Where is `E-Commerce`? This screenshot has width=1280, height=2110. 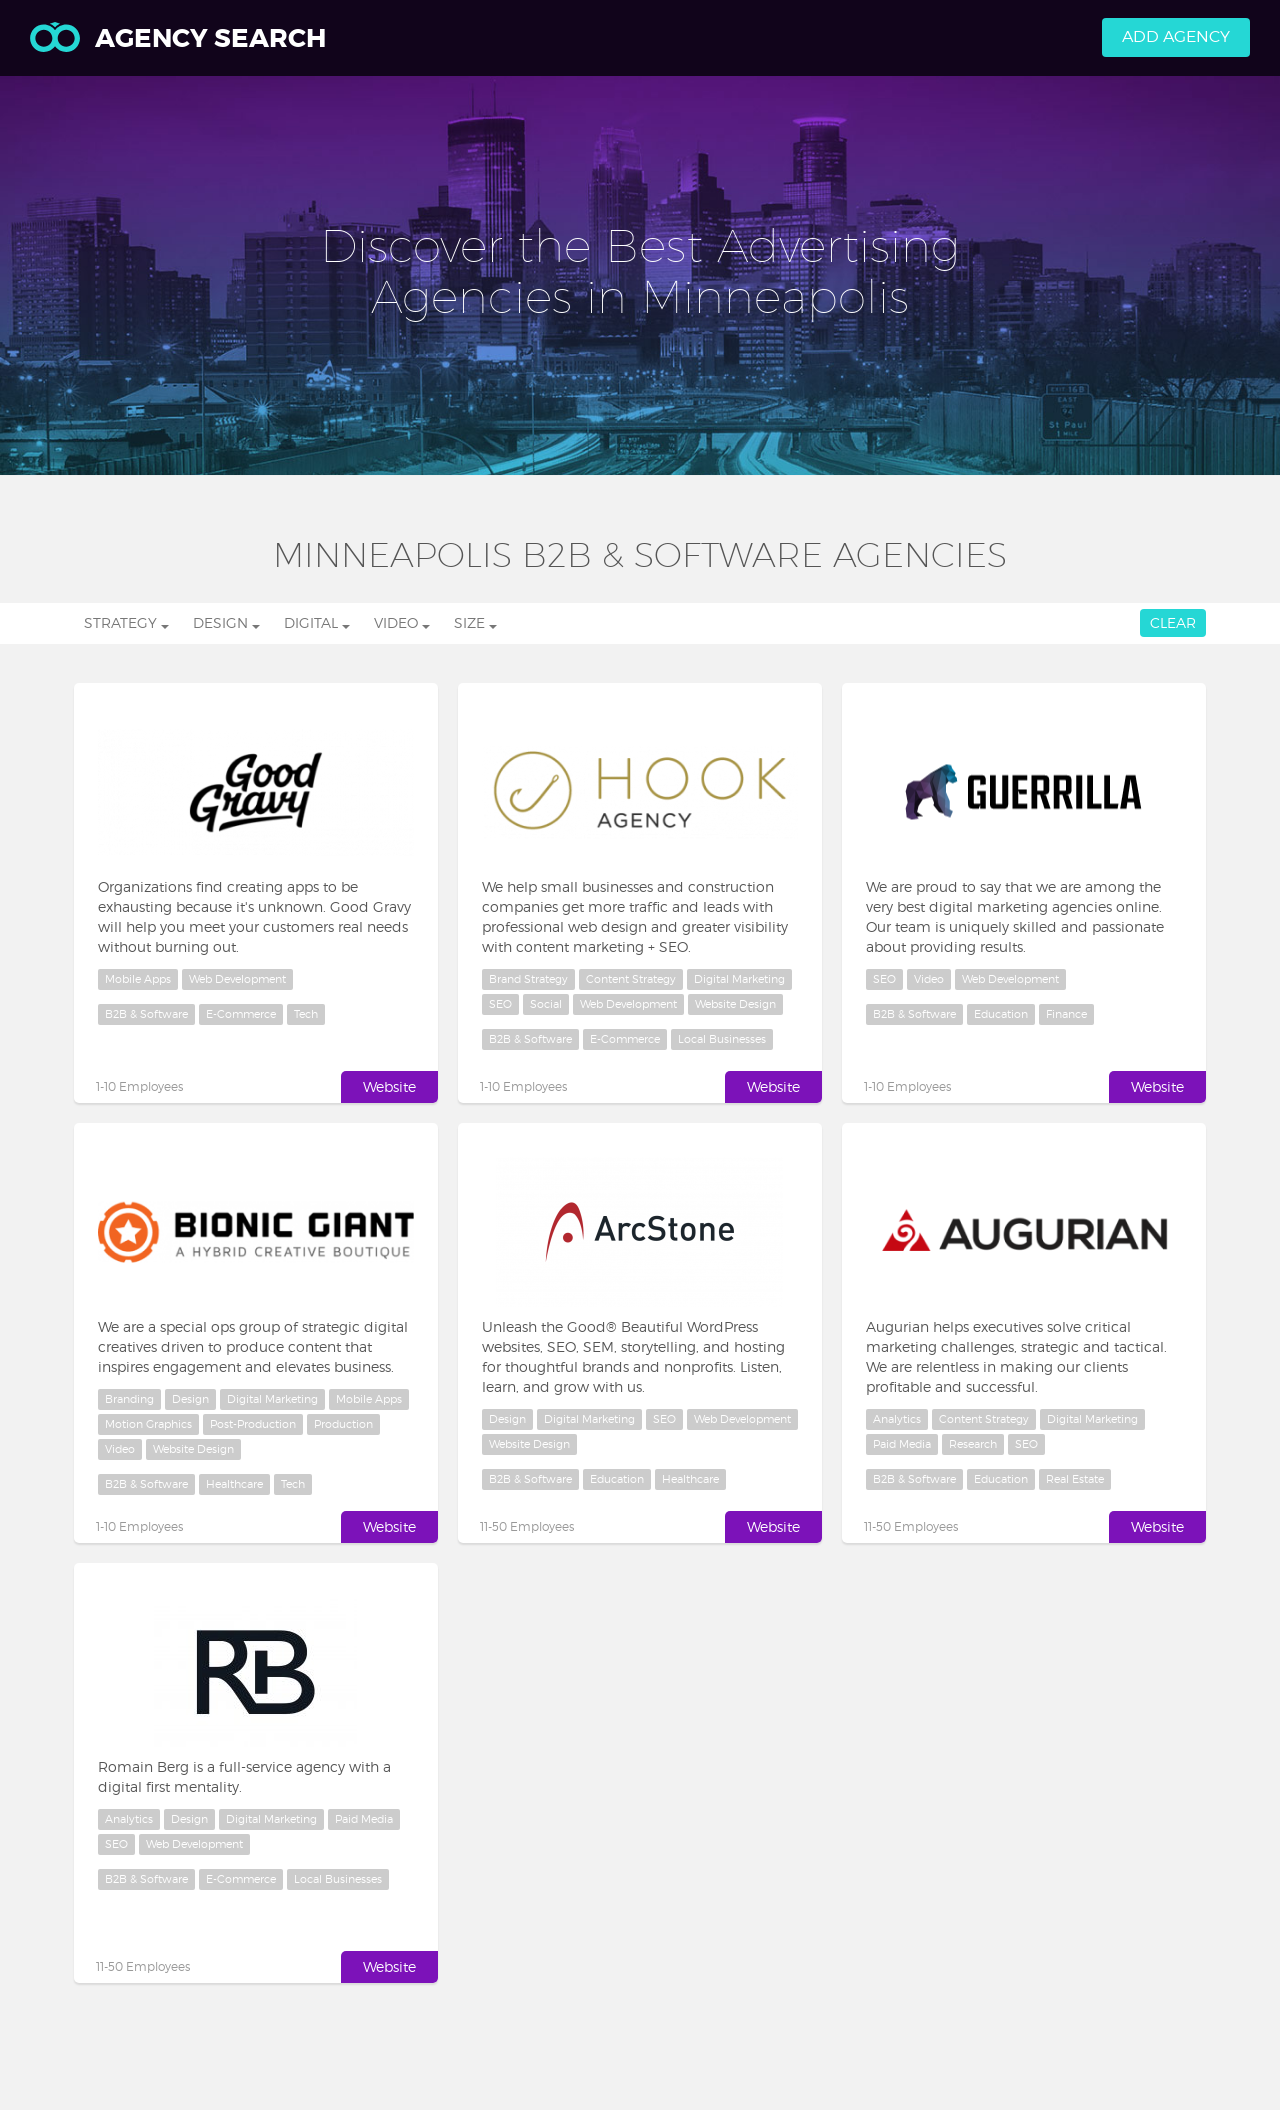
E-Commerce is located at coordinates (241, 1014).